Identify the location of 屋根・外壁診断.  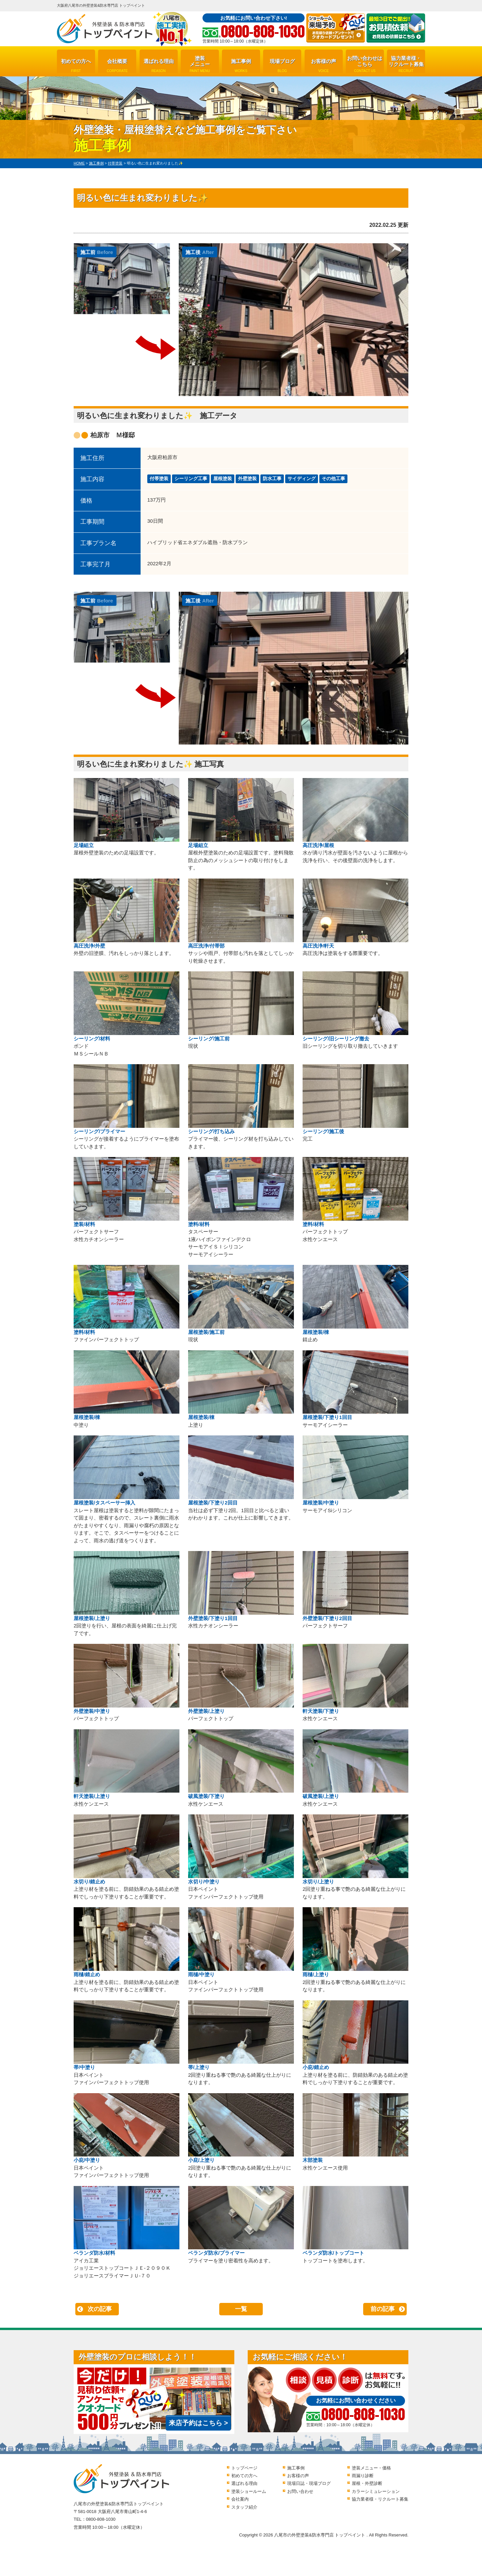
(367, 2483).